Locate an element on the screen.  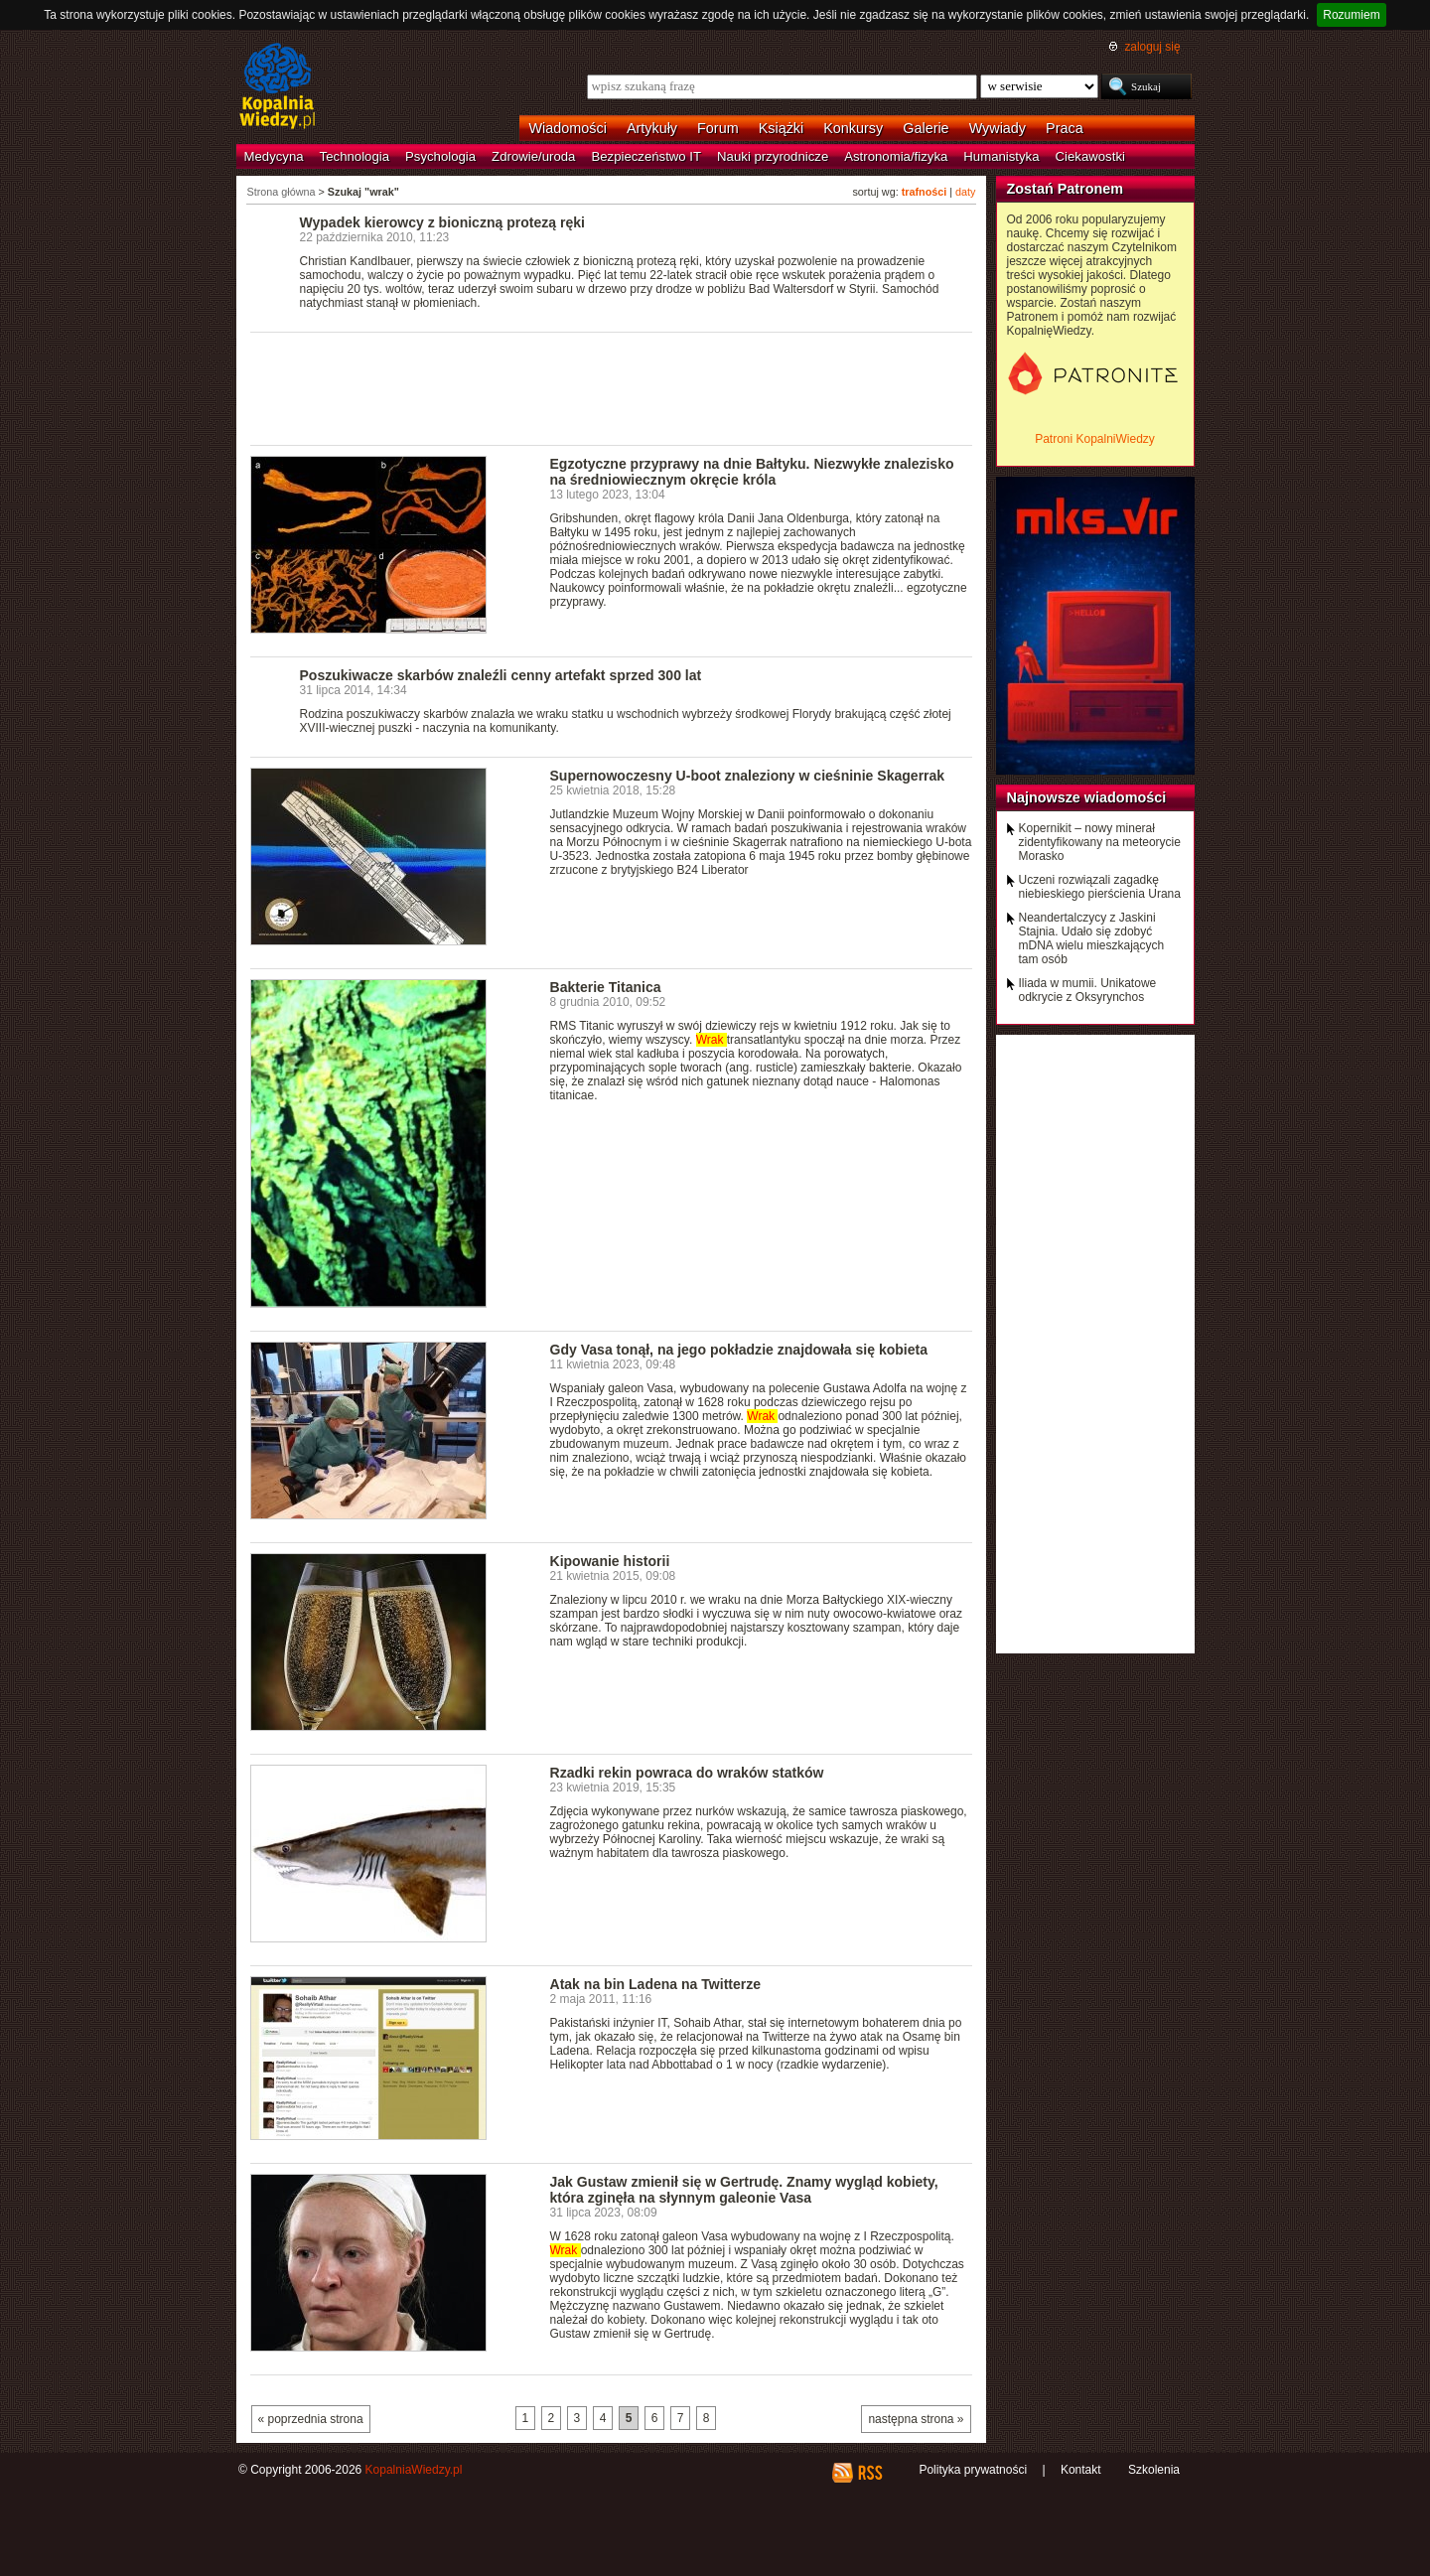
Wypadek kierowcy z bioniczną protezą ręki is located at coordinates (442, 222).